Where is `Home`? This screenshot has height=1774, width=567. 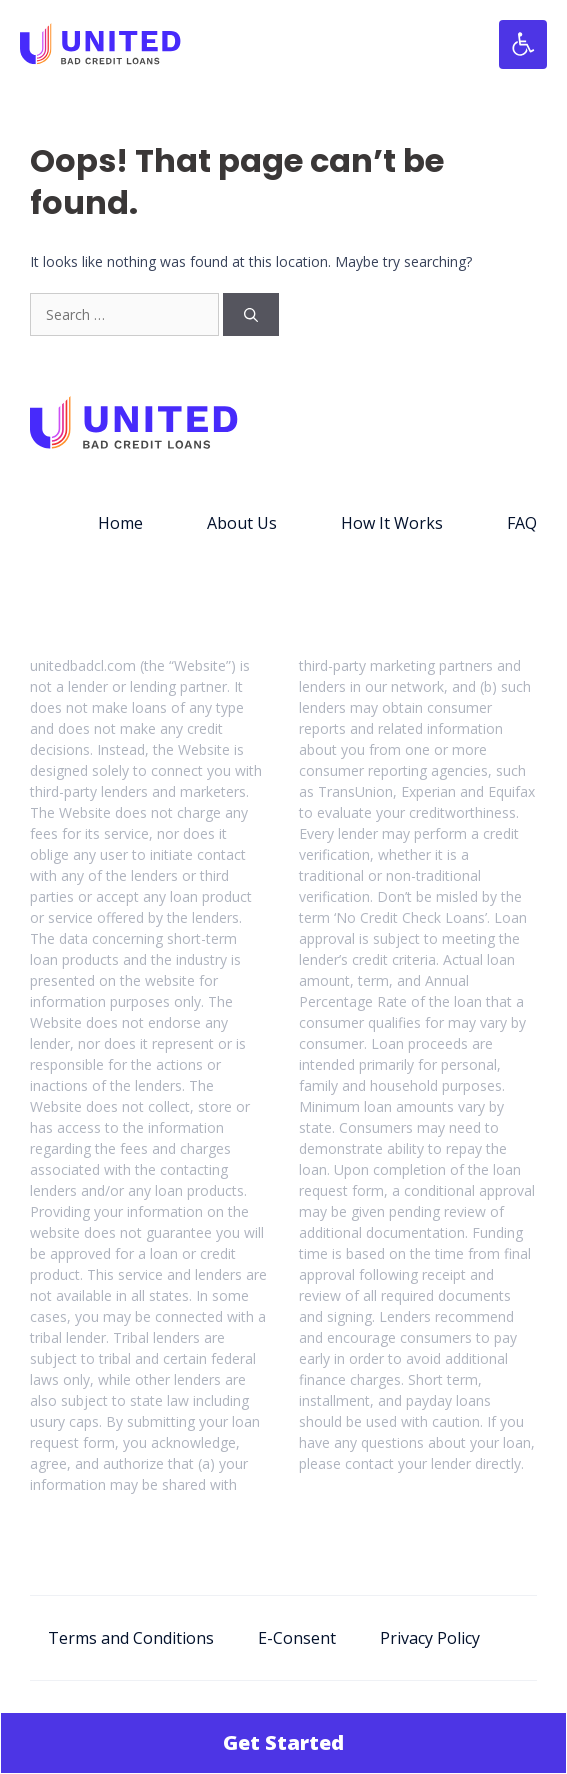
Home is located at coordinates (120, 523).